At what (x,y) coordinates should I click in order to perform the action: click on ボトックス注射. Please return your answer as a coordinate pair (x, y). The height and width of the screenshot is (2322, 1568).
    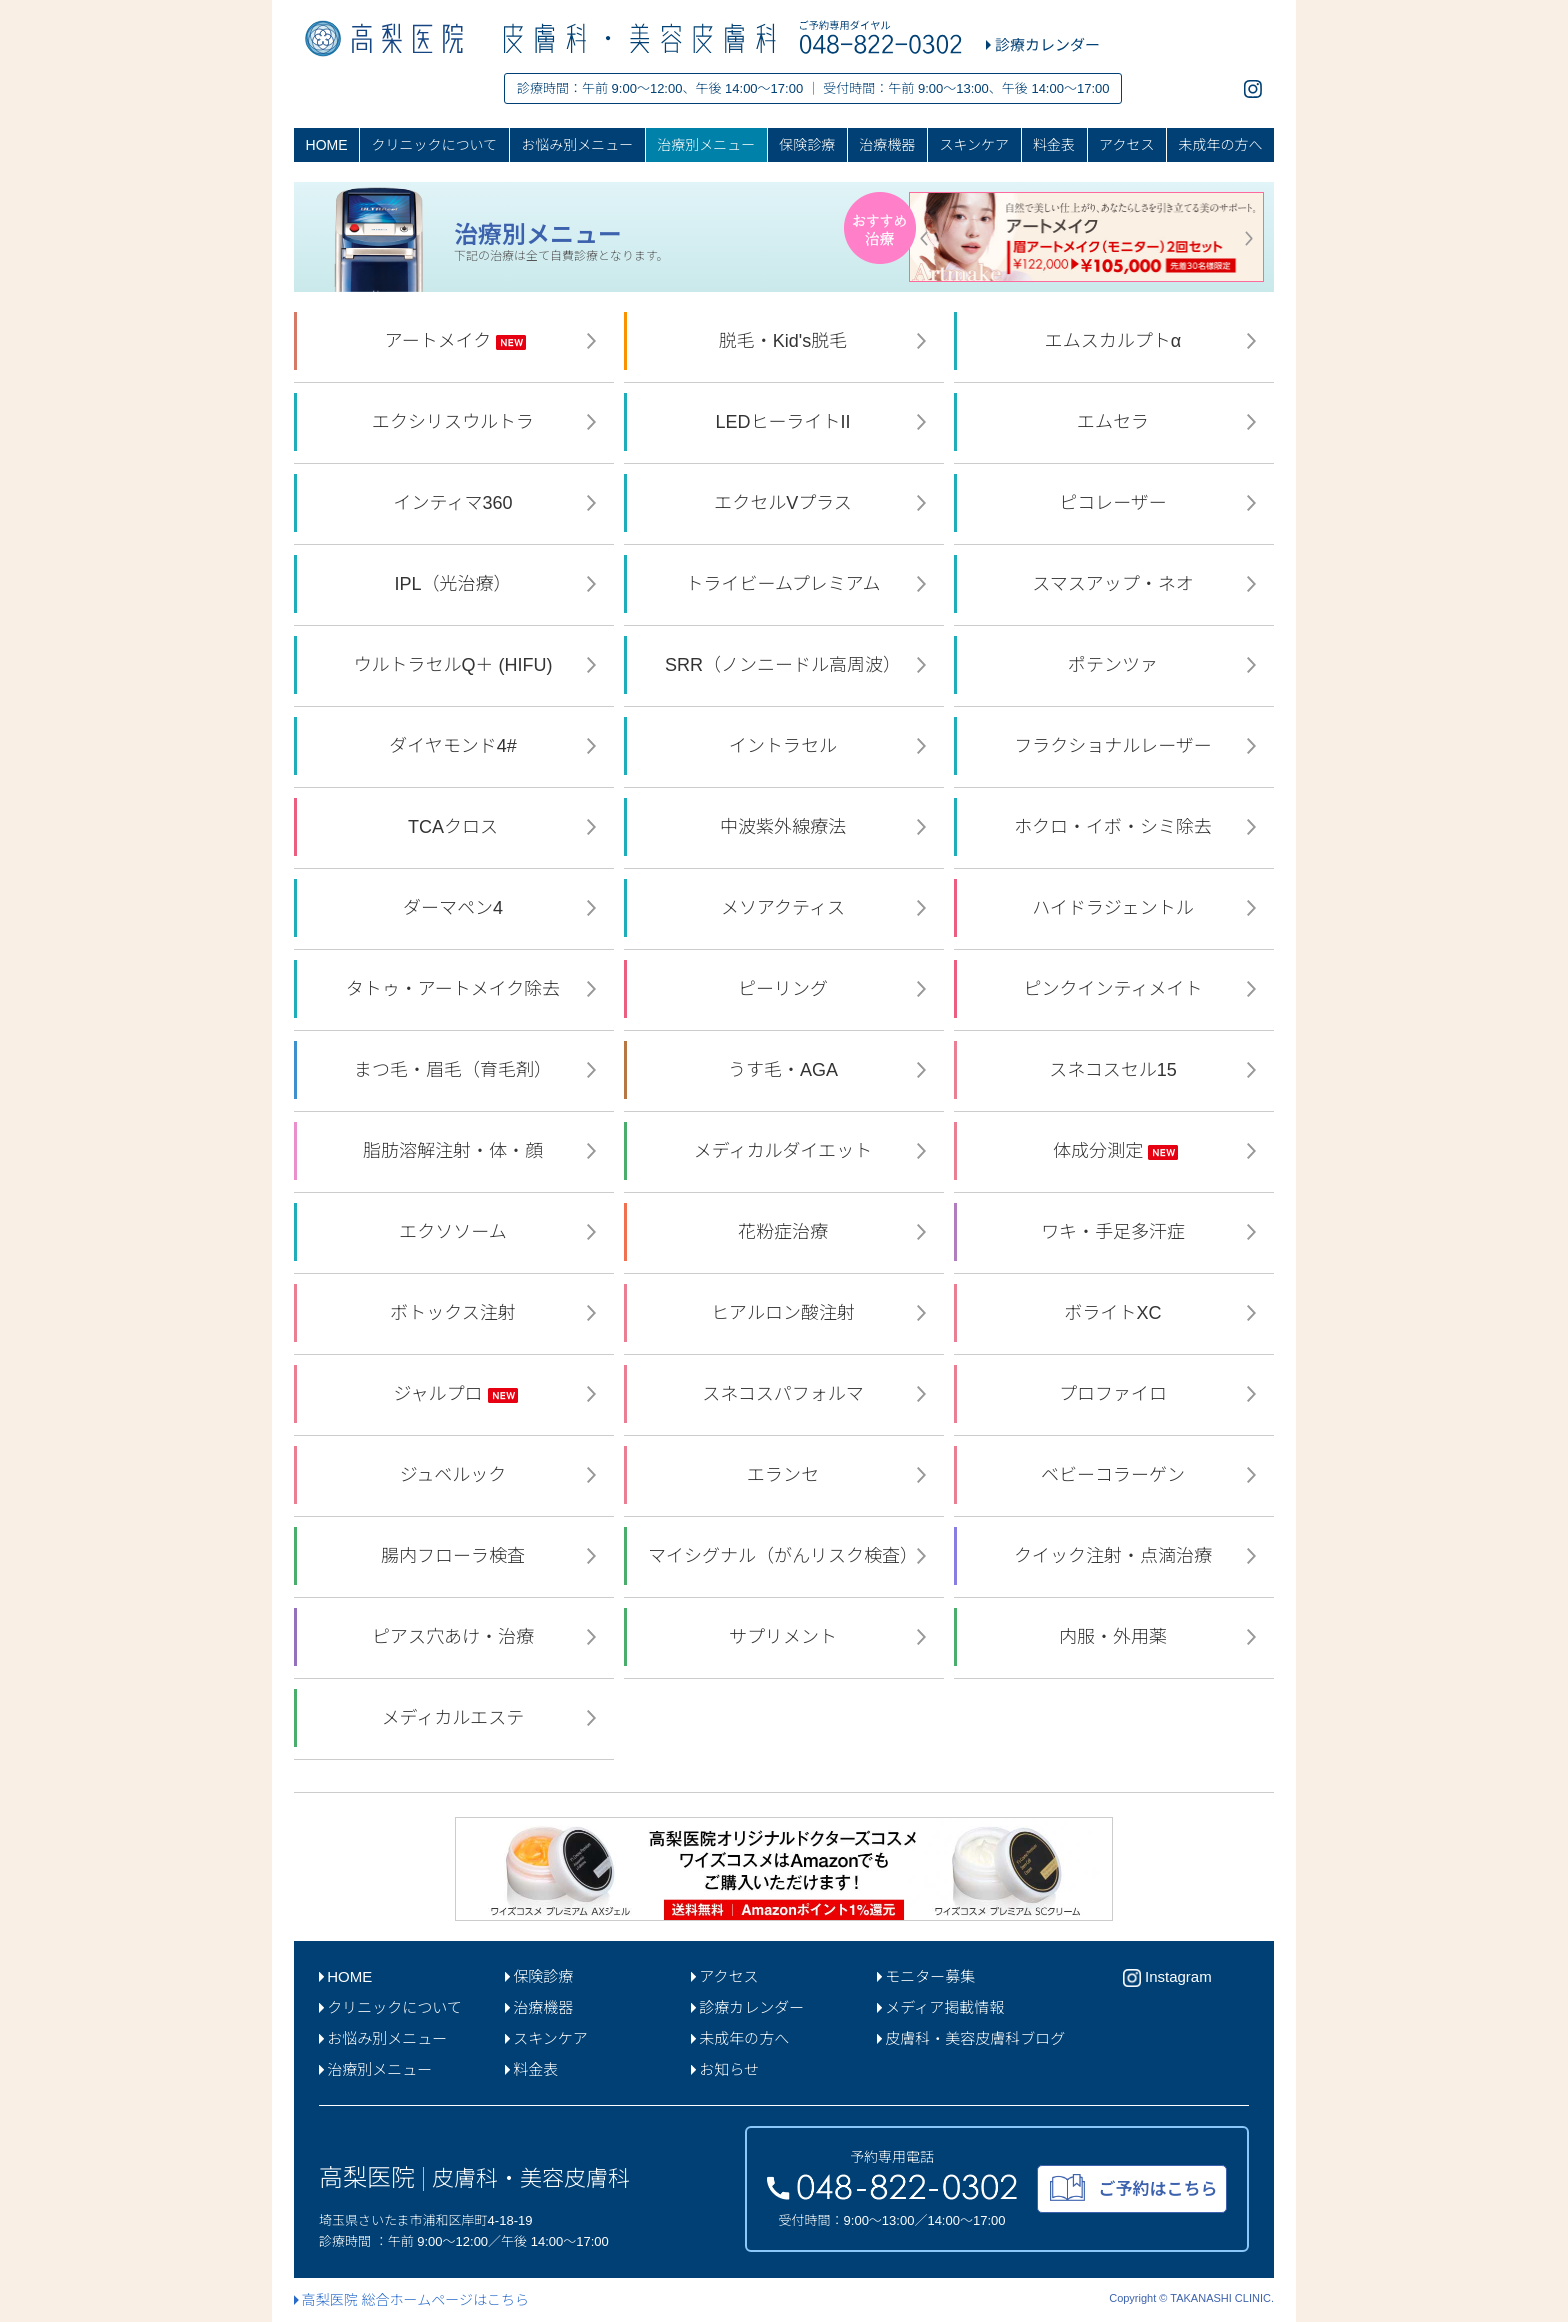
    Looking at the image, I should click on (455, 1313).